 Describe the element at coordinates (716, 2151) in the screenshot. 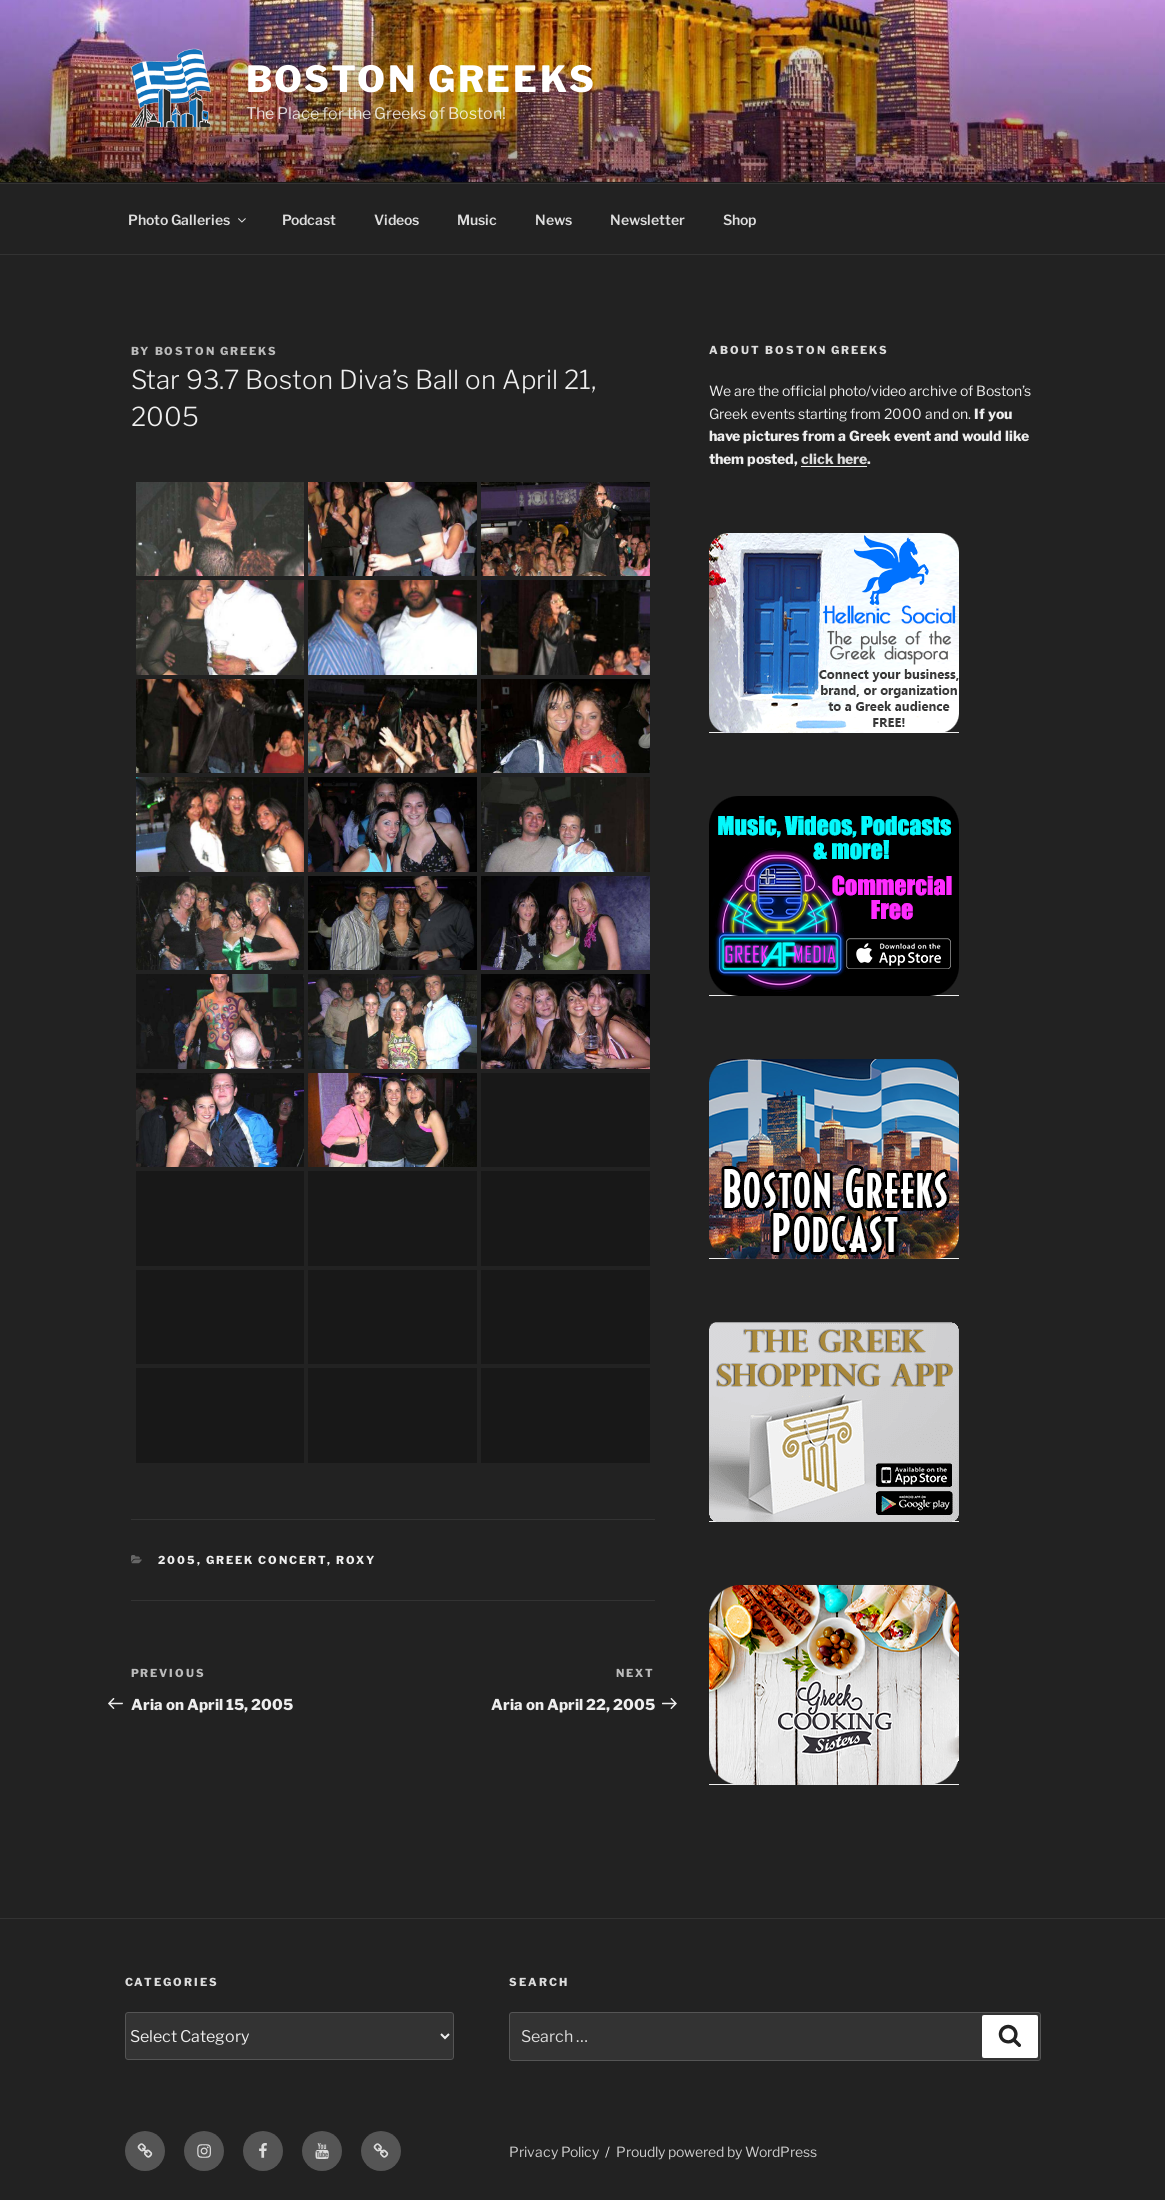

I see `Proudly powered by WordPress` at that location.